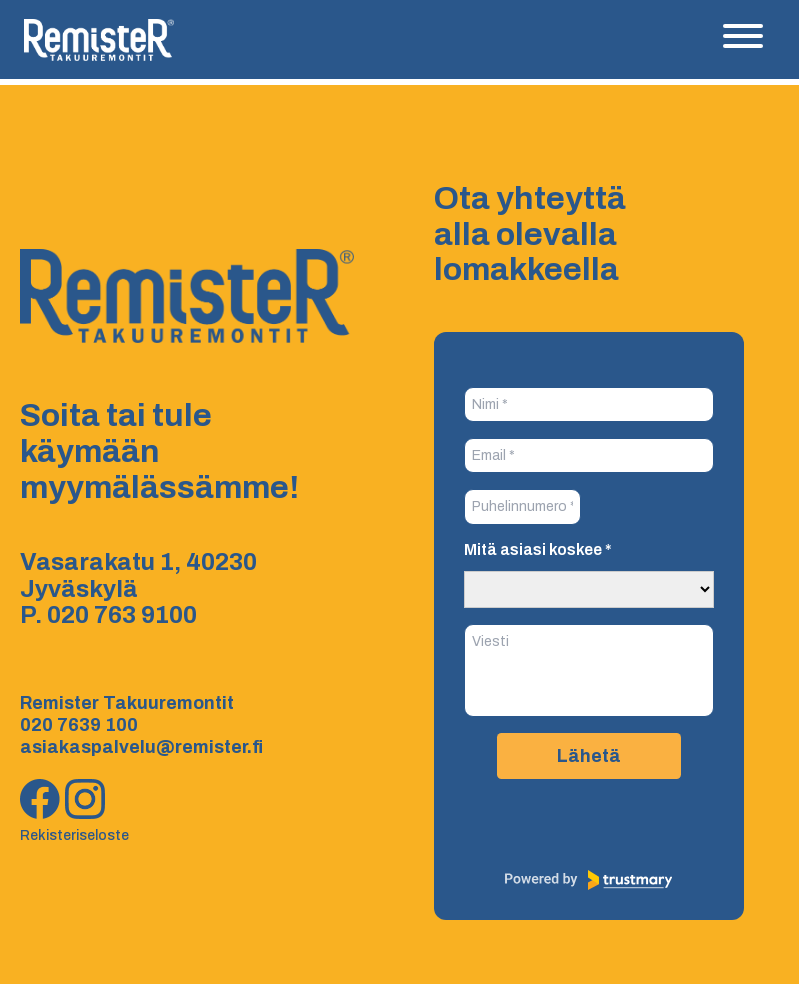 The image size is (799, 984). What do you see at coordinates (141, 747) in the screenshot?
I see `asiakaspalvelu@remister.fi` at bounding box center [141, 747].